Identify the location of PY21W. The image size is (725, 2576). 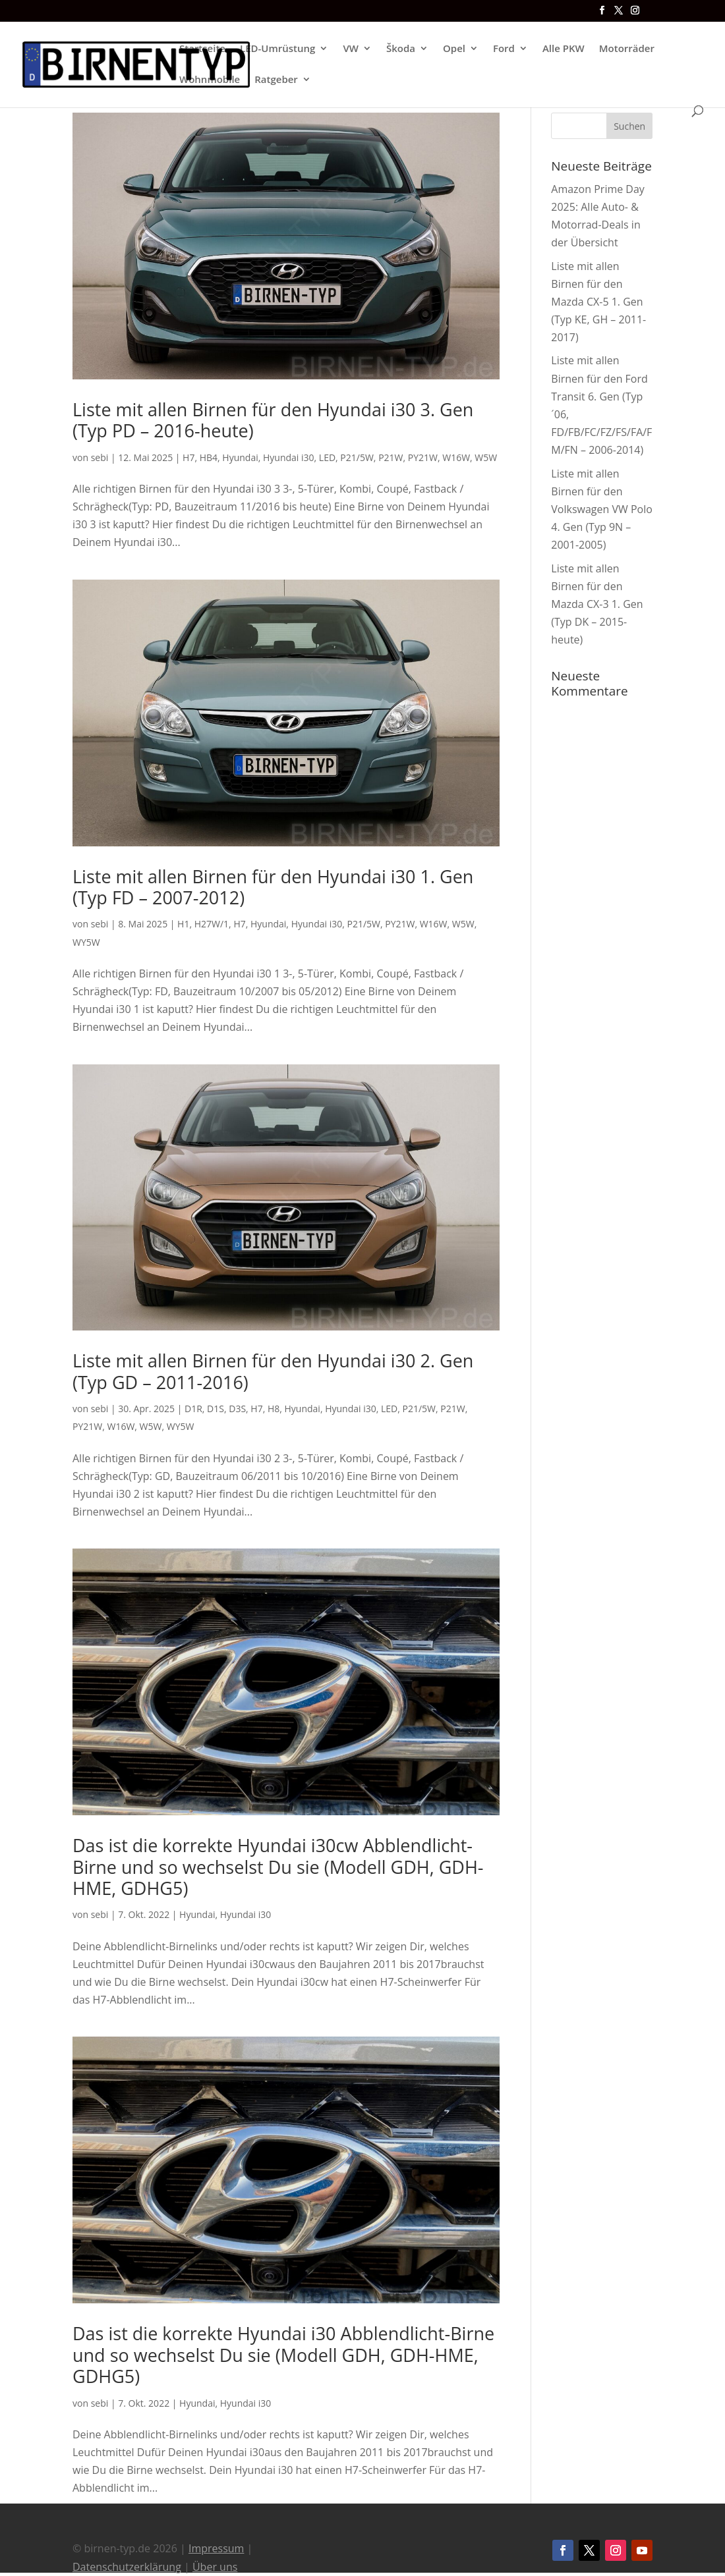
(423, 457).